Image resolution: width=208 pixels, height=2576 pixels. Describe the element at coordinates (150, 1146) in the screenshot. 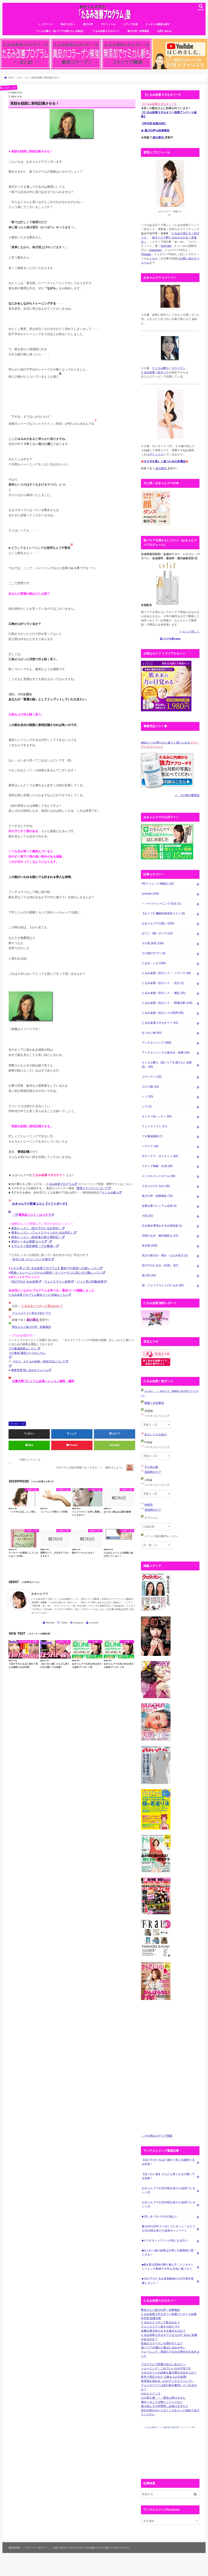

I see `ヘアケア` at that location.